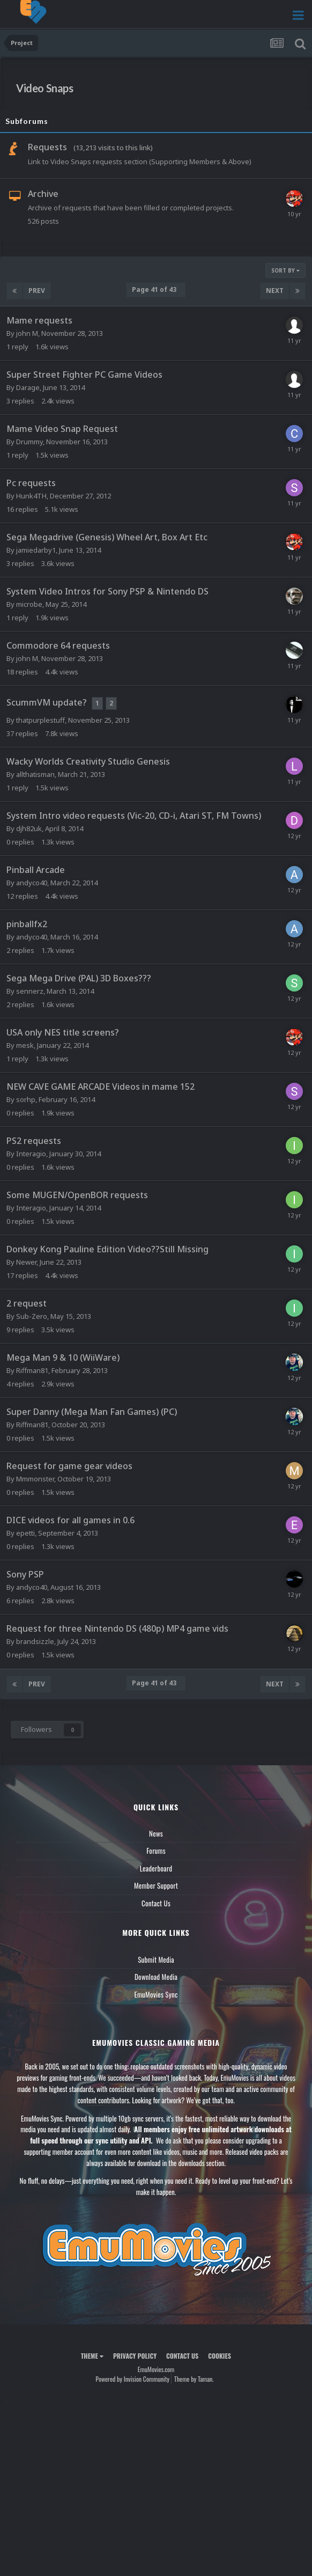 This screenshot has width=312, height=2576. What do you see at coordinates (31, 882) in the screenshot?
I see `andyco40` at bounding box center [31, 882].